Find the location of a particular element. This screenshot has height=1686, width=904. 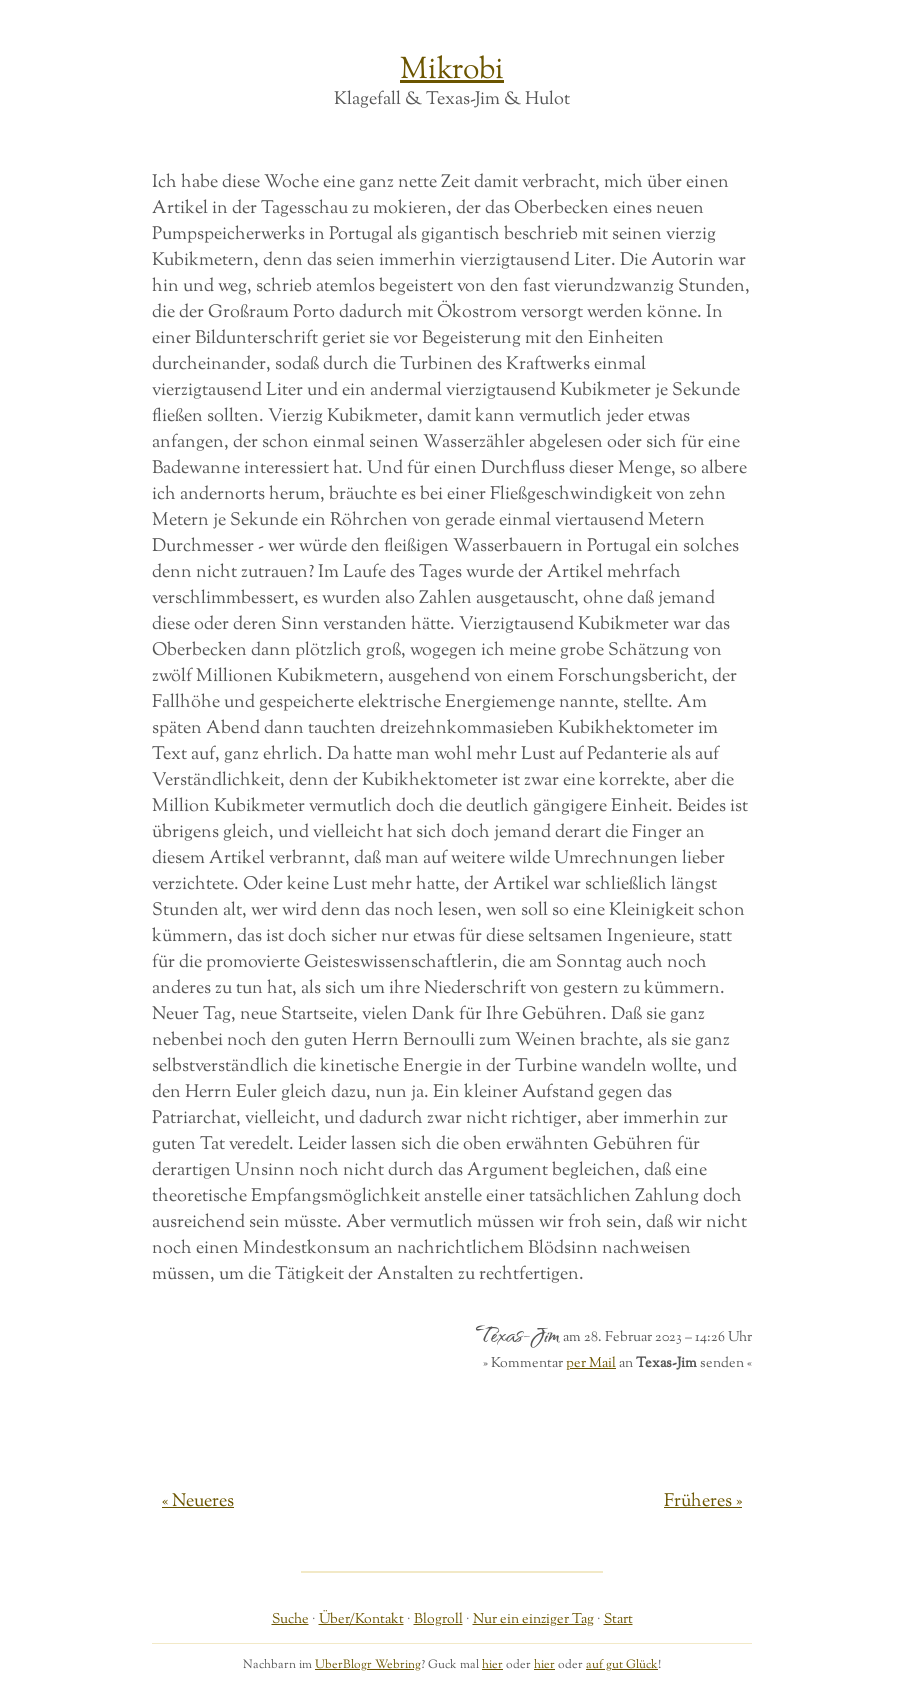

Nur ein einziger Tag is located at coordinates (533, 1619).